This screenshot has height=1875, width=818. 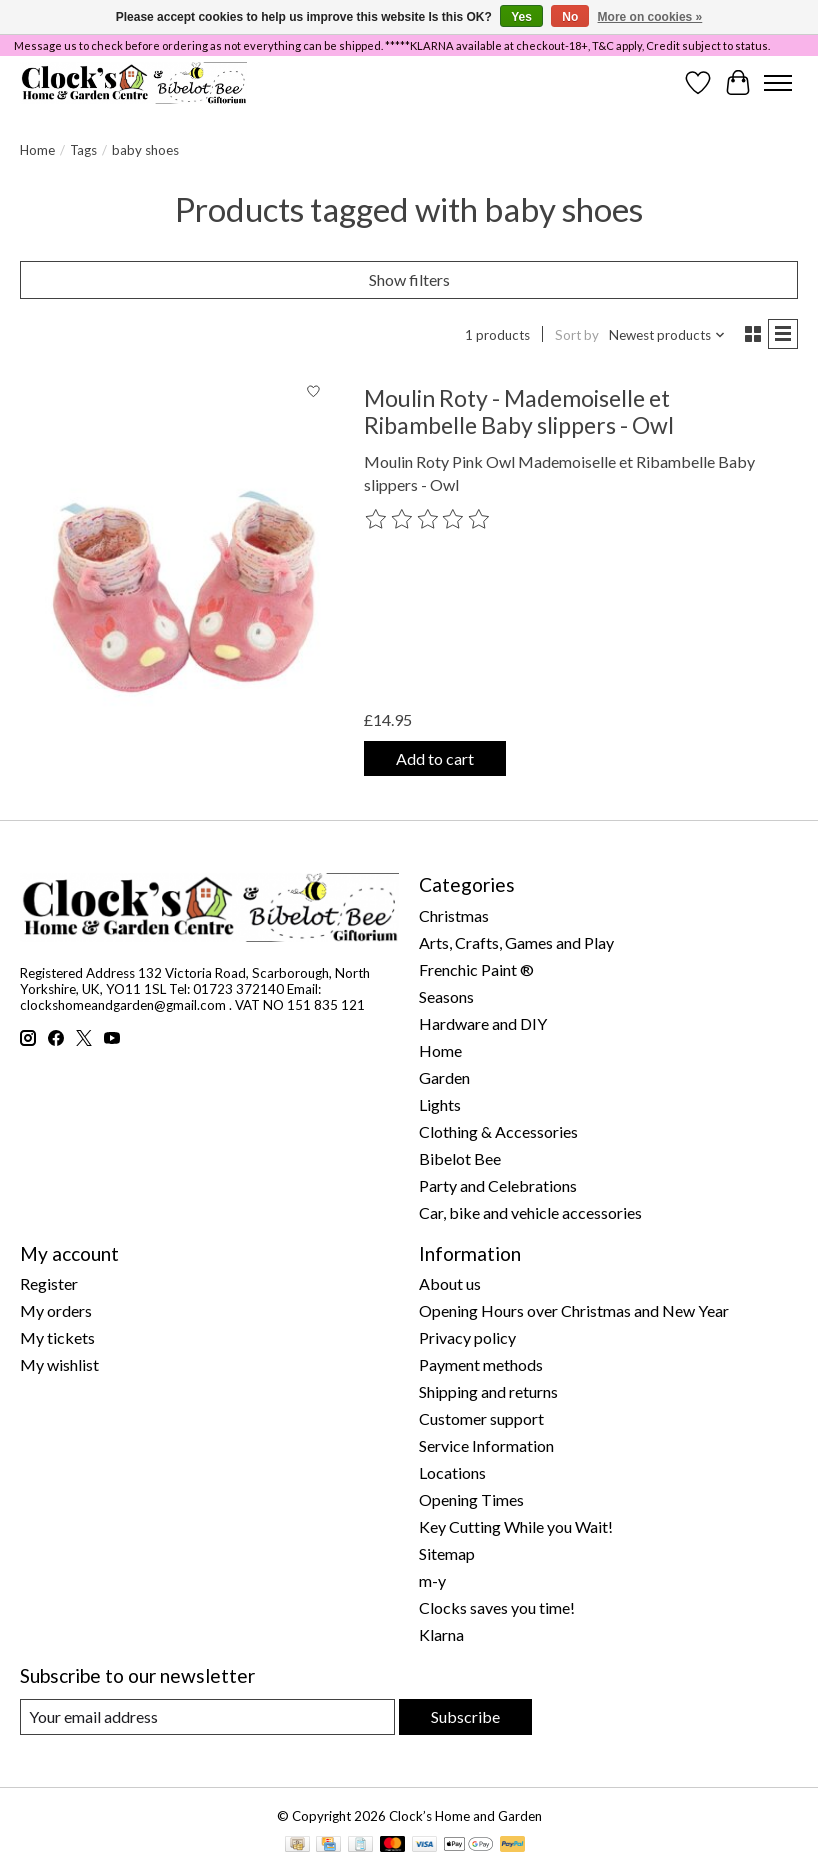 I want to click on Key Cutting While you Wait!, so click(x=516, y=1526).